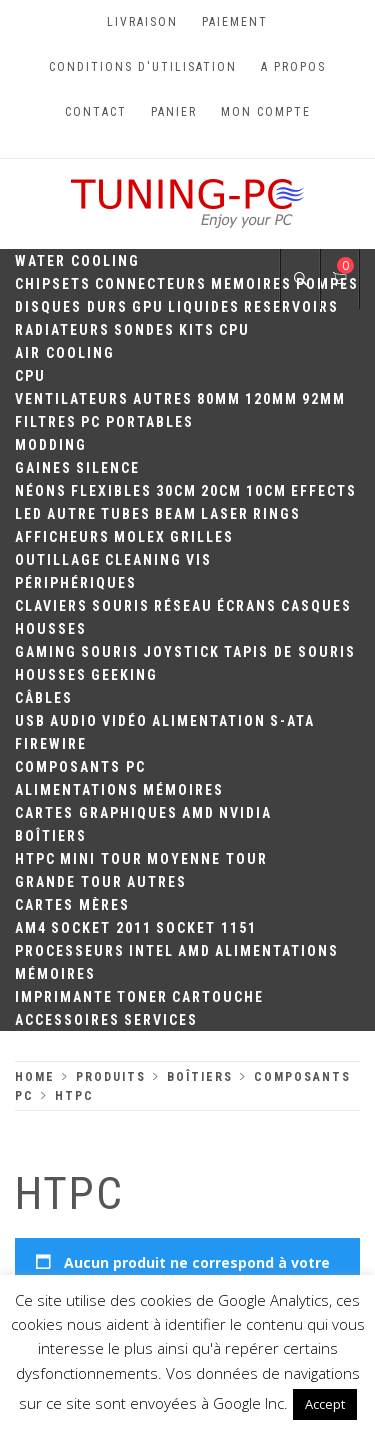  Describe the element at coordinates (148, 307) in the screenshot. I see `GPU` at that location.